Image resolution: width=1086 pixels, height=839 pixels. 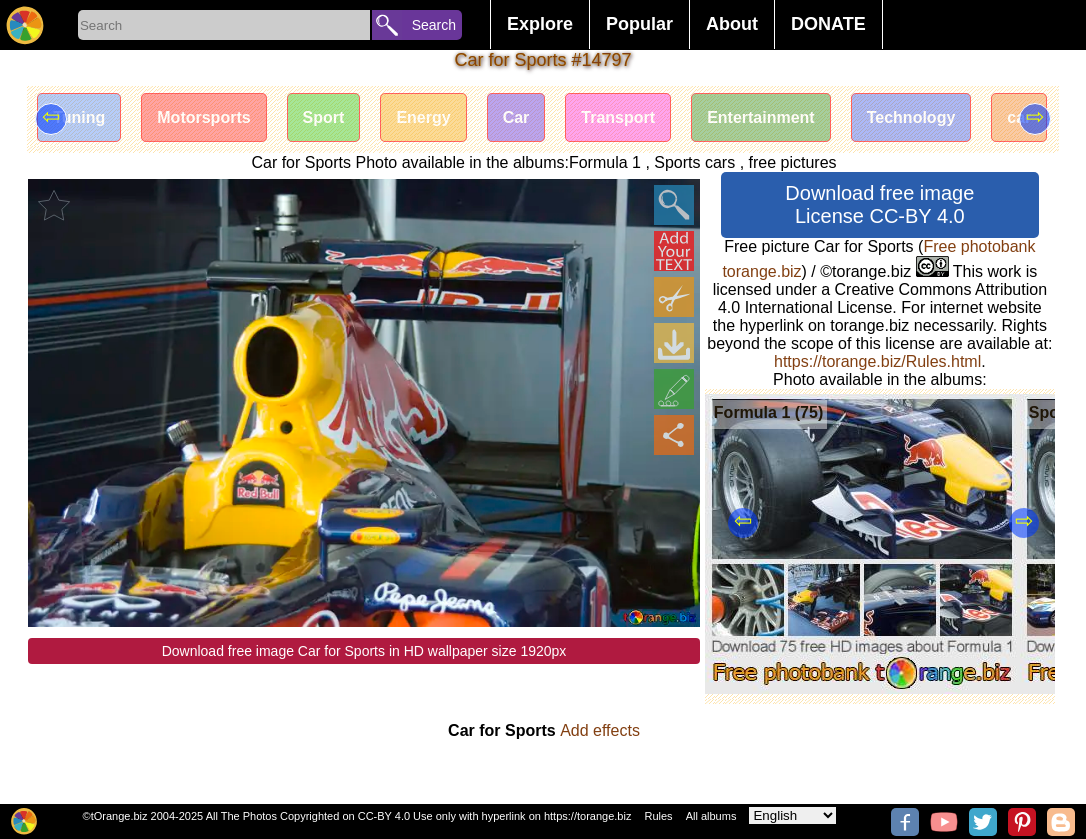 I want to click on Car, so click(x=516, y=117).